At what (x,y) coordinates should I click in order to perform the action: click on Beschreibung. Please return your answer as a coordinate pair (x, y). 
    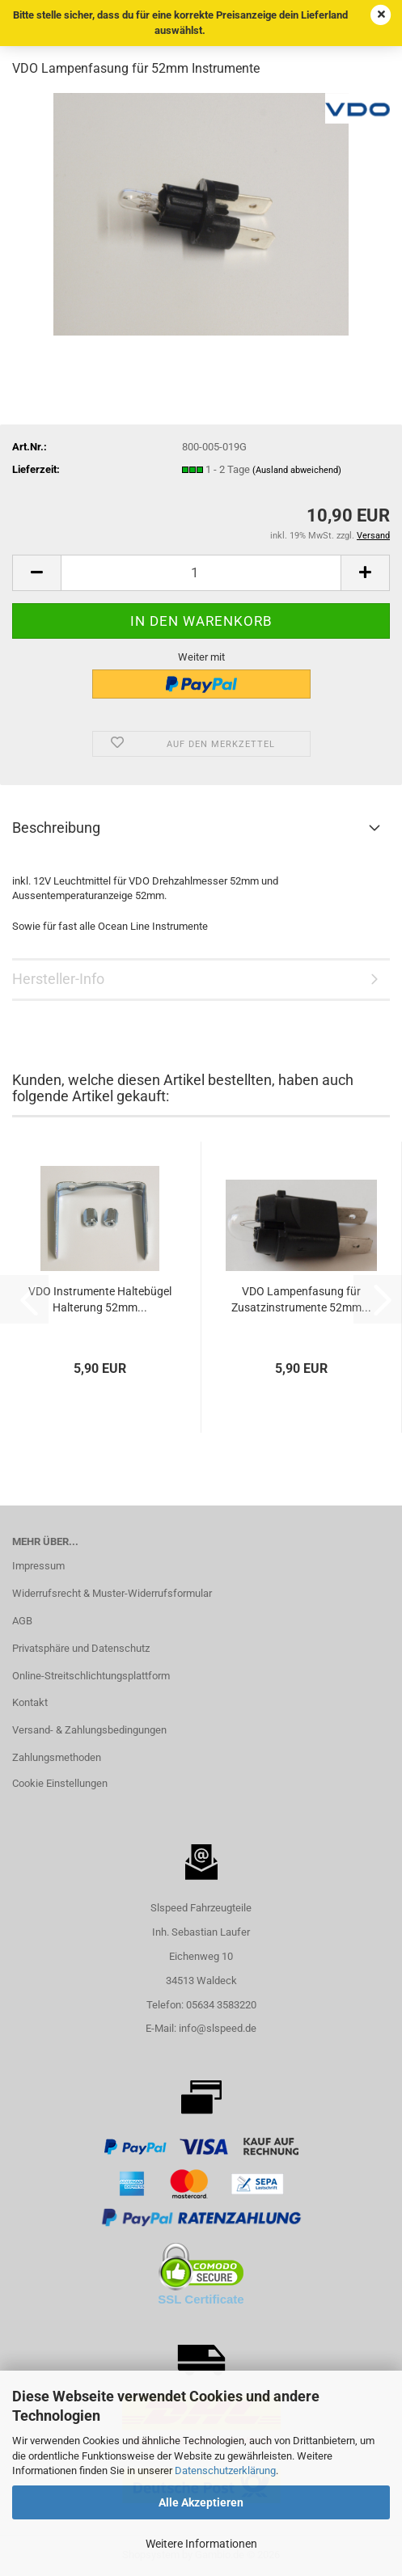
    Looking at the image, I should click on (56, 827).